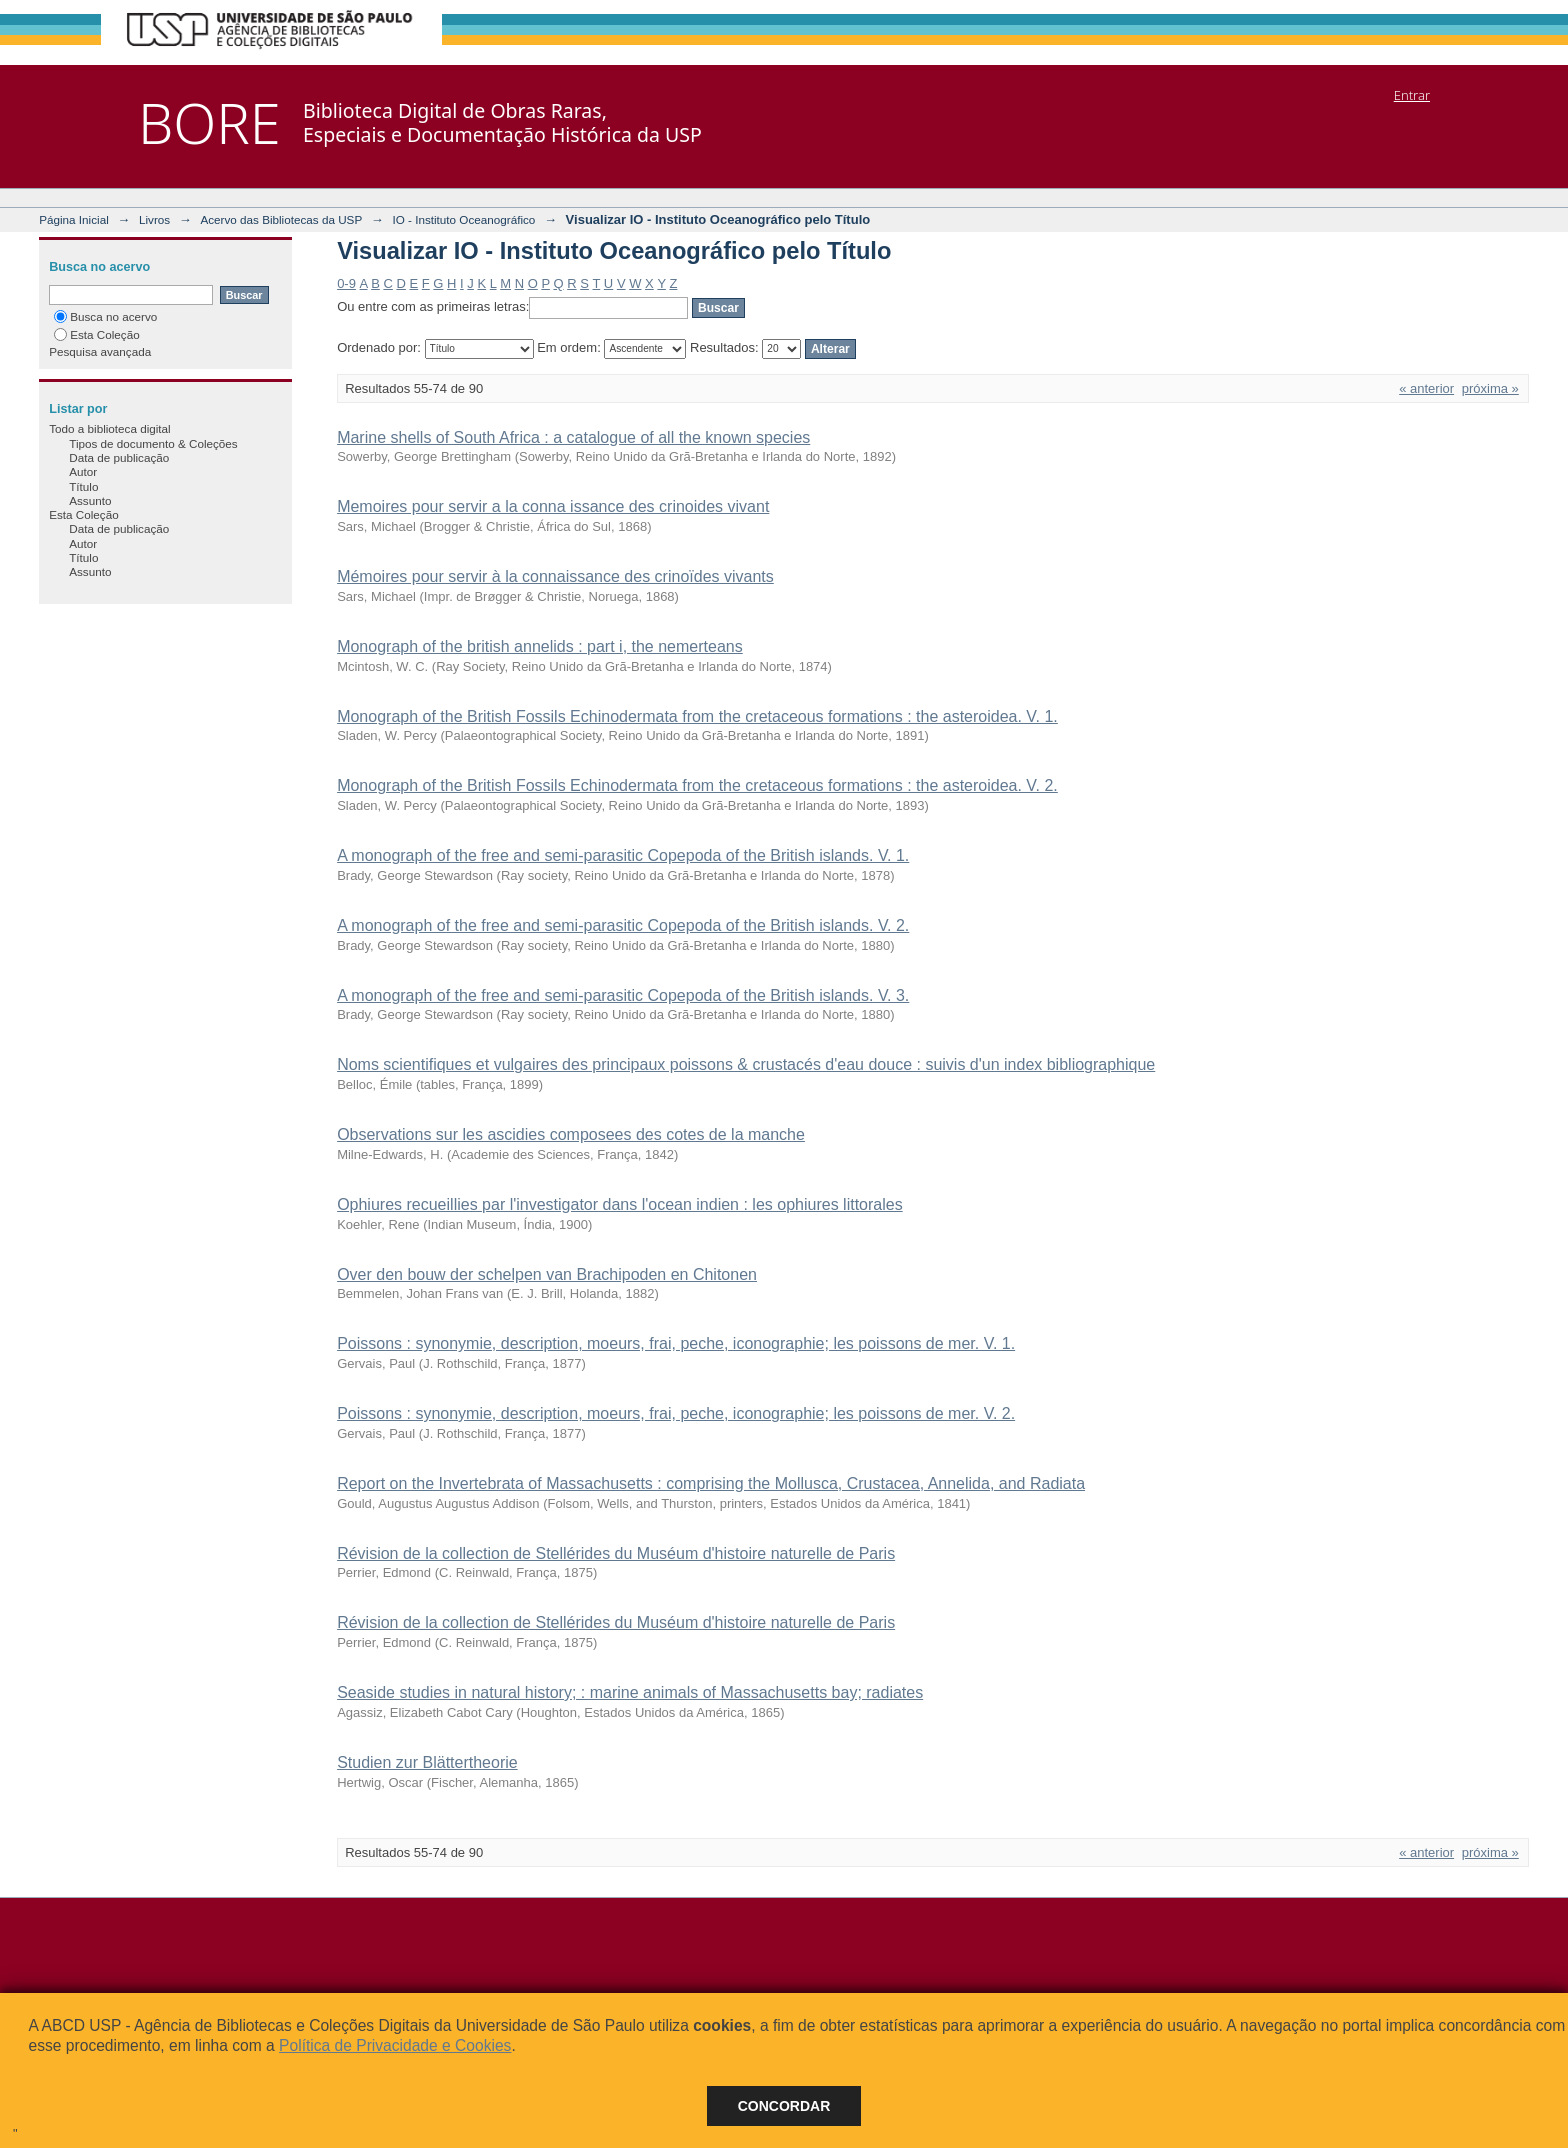 The height and width of the screenshot is (2148, 1568). What do you see at coordinates (463, 219) in the screenshot?
I see `IO - Instituto Oceanográfico` at bounding box center [463, 219].